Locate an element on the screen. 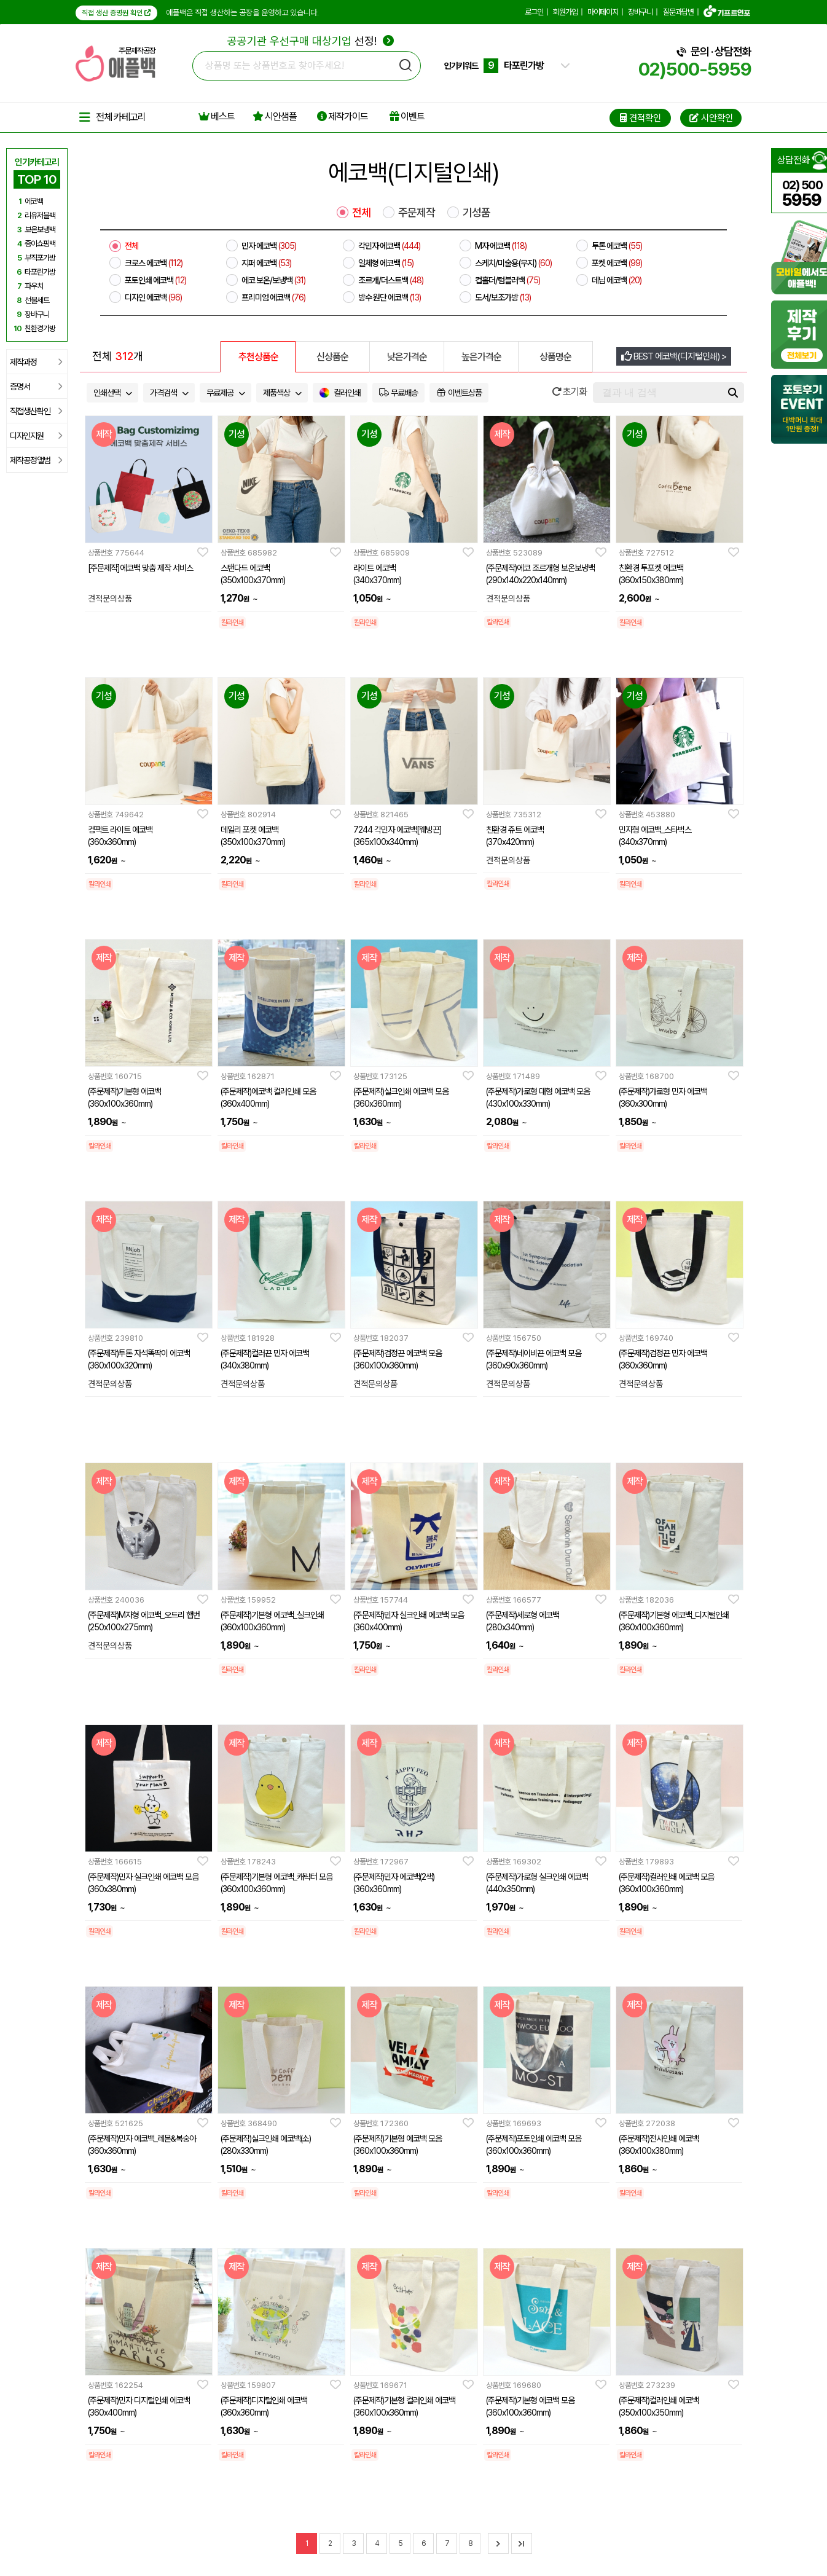 Image resolution: width=827 pixels, height=2576 pixels. 포토인쇄 에코백 is located at coordinates (155, 280).